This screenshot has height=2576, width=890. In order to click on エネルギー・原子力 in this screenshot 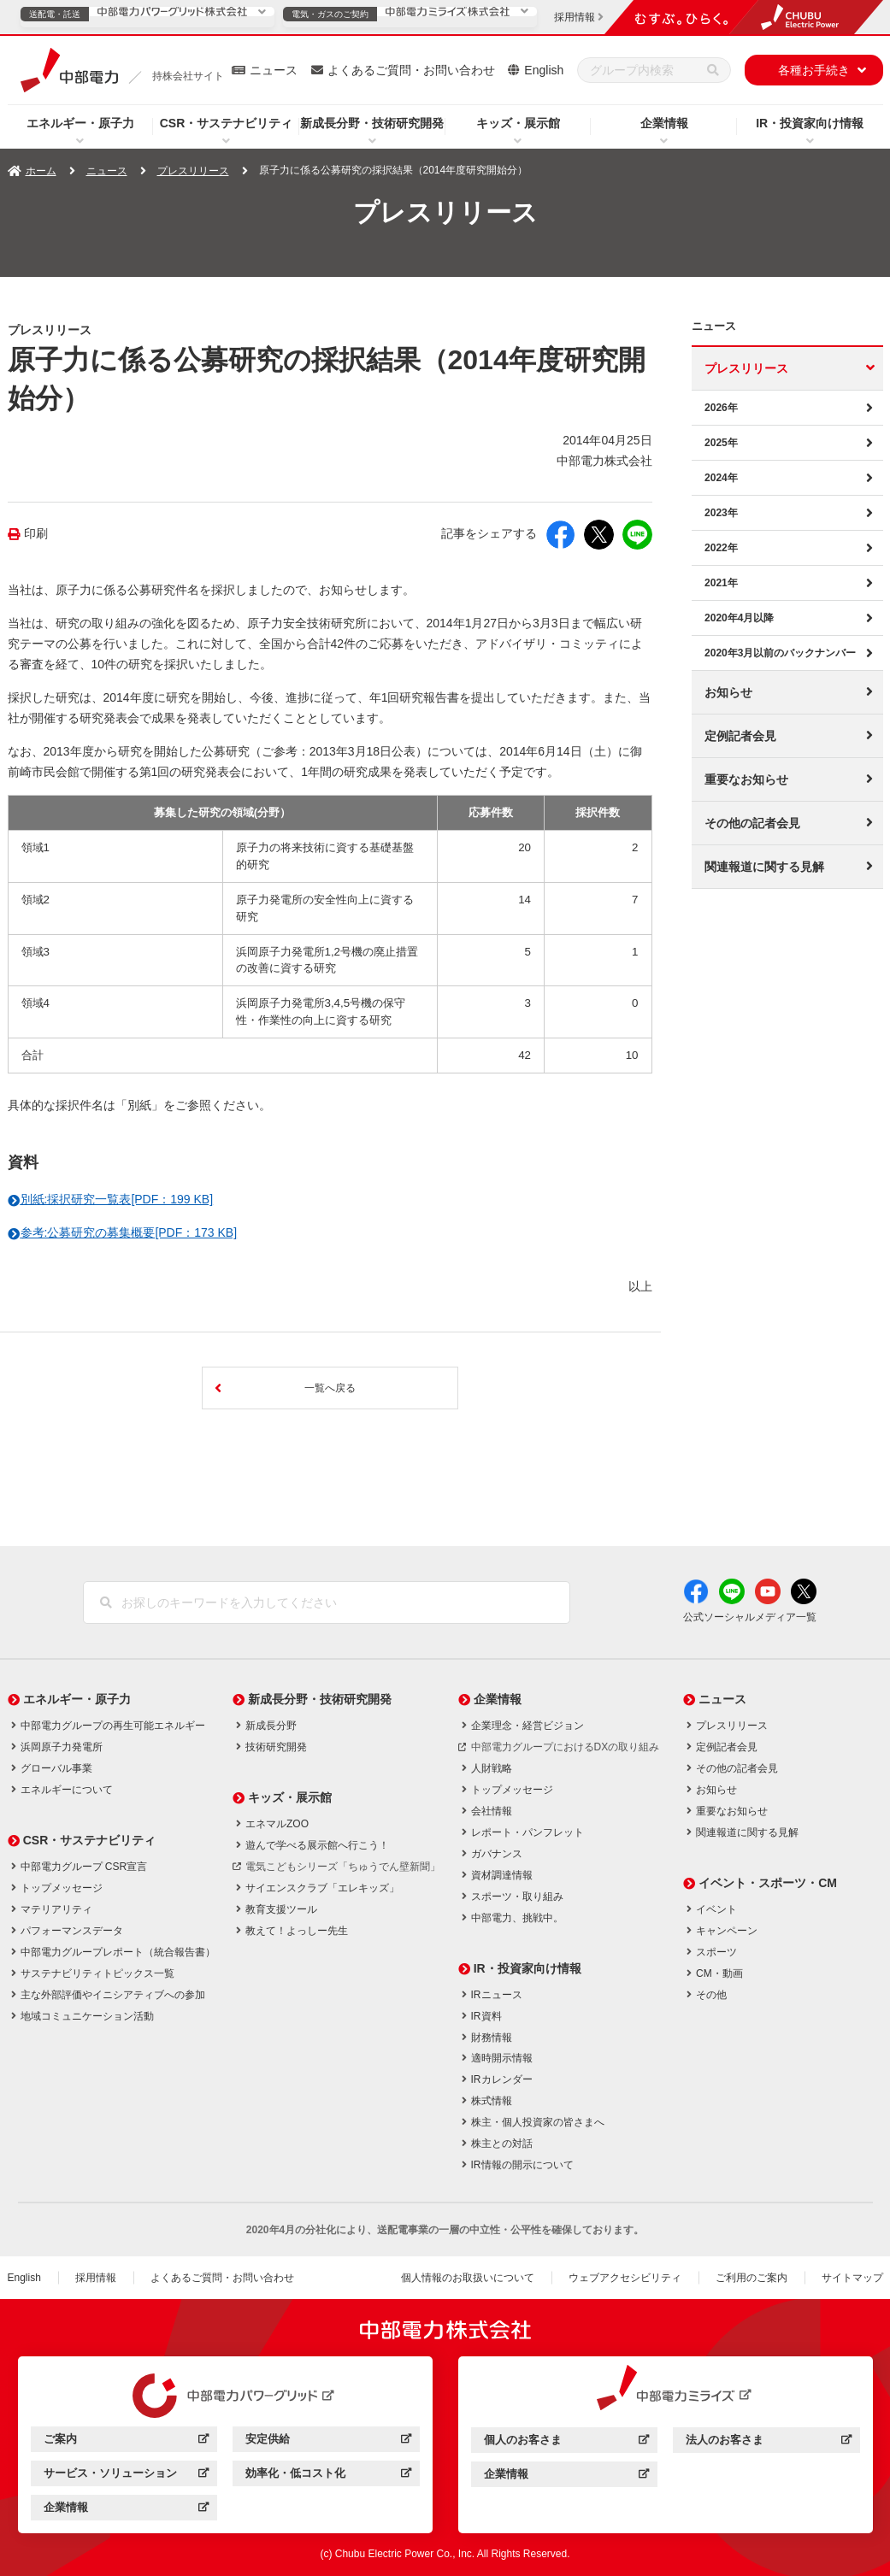, I will do `click(80, 123)`.